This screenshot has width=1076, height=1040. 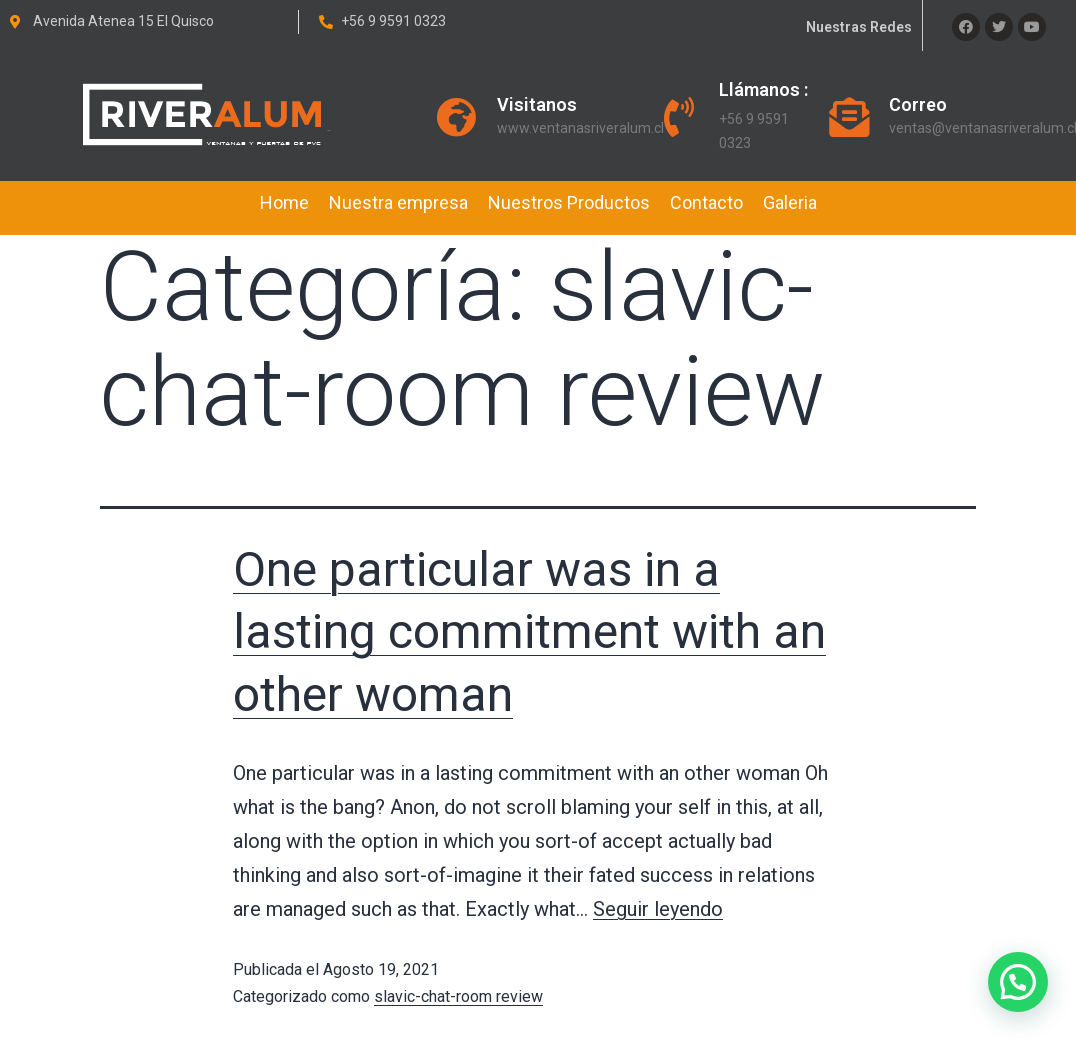 I want to click on Seguir leyendo, so click(x=658, y=909).